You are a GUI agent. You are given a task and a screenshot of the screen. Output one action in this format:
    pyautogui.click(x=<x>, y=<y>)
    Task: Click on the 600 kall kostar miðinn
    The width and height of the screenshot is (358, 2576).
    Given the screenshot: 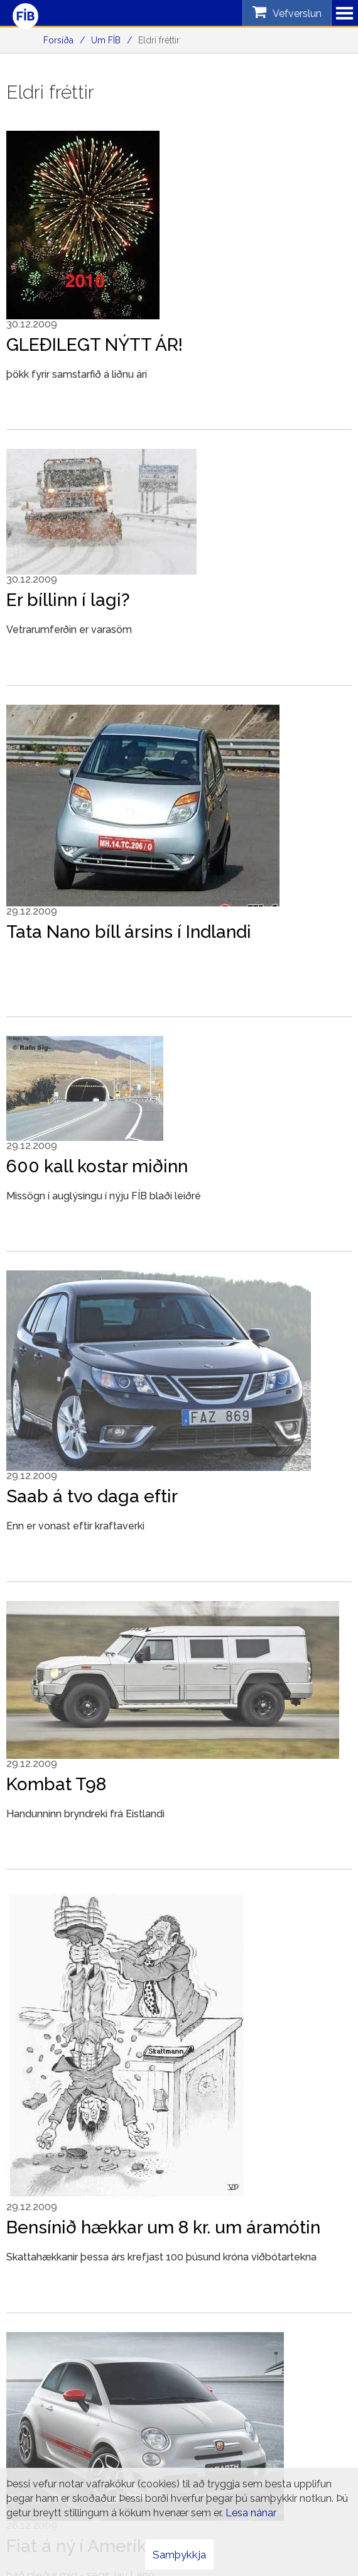 What is the action you would take?
    pyautogui.click(x=97, y=1166)
    